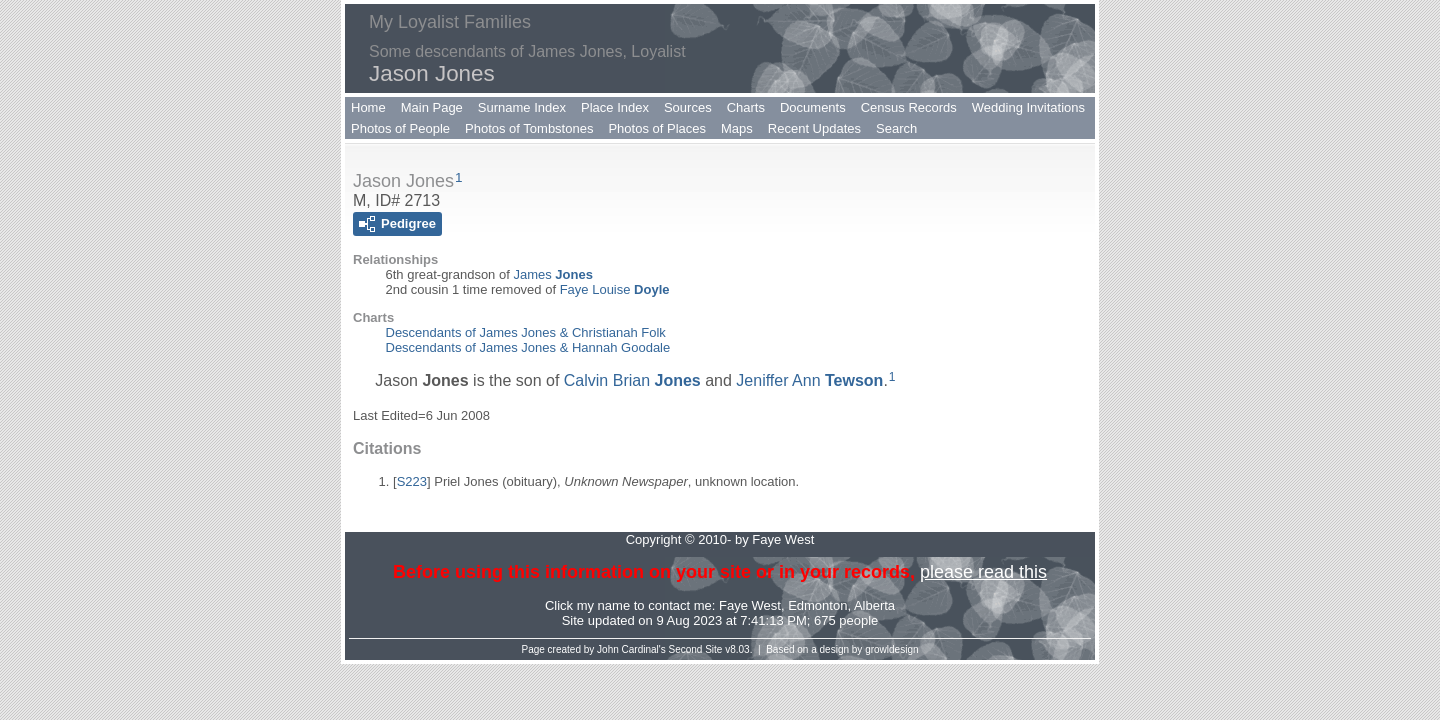 This screenshot has width=1440, height=720. I want to click on Faye Louise, so click(615, 289).